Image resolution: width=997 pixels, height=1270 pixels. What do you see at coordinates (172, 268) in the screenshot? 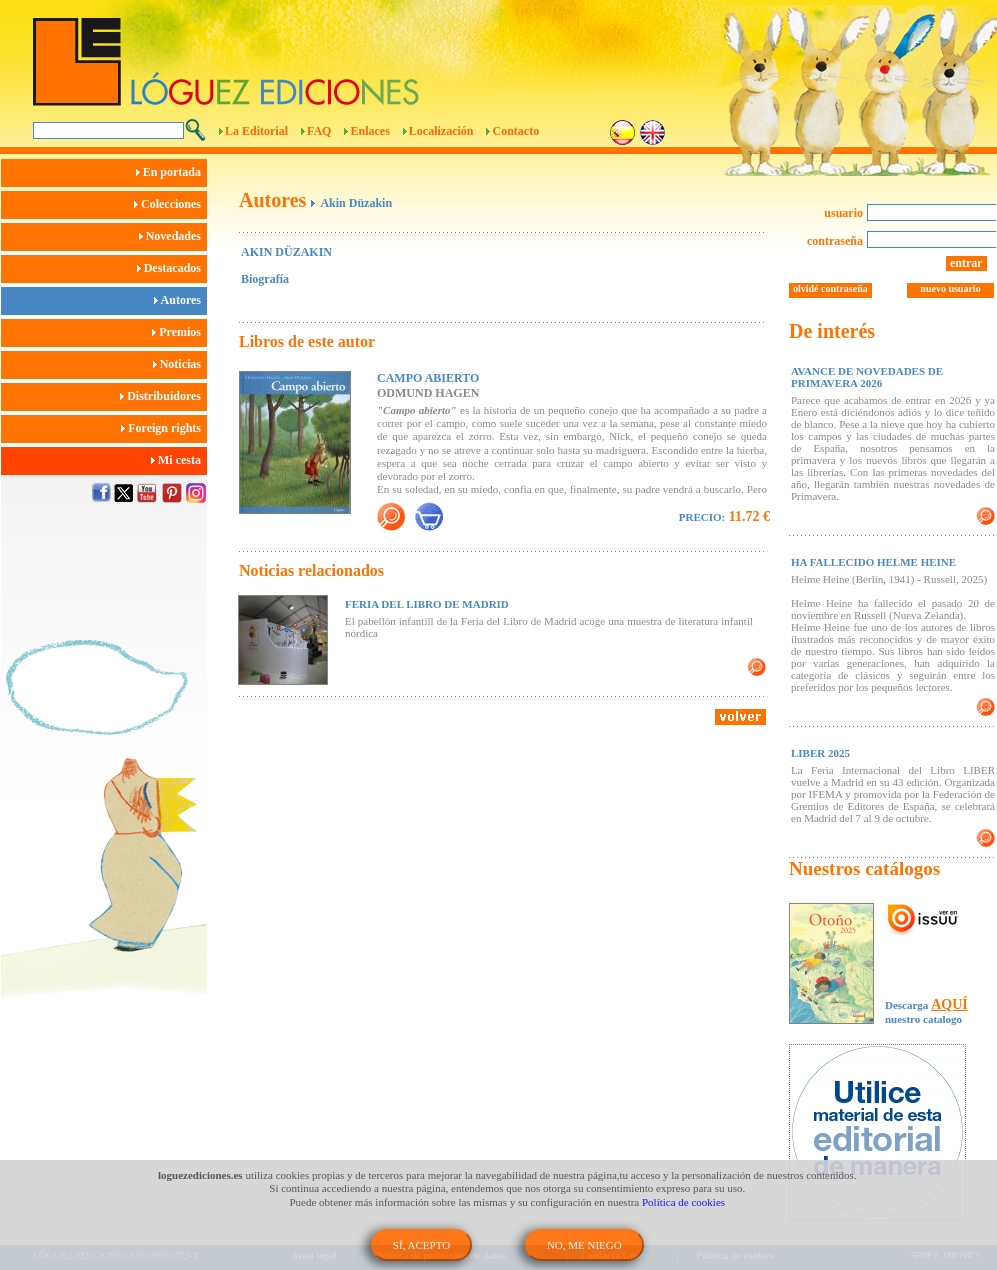
I see `Destacados` at bounding box center [172, 268].